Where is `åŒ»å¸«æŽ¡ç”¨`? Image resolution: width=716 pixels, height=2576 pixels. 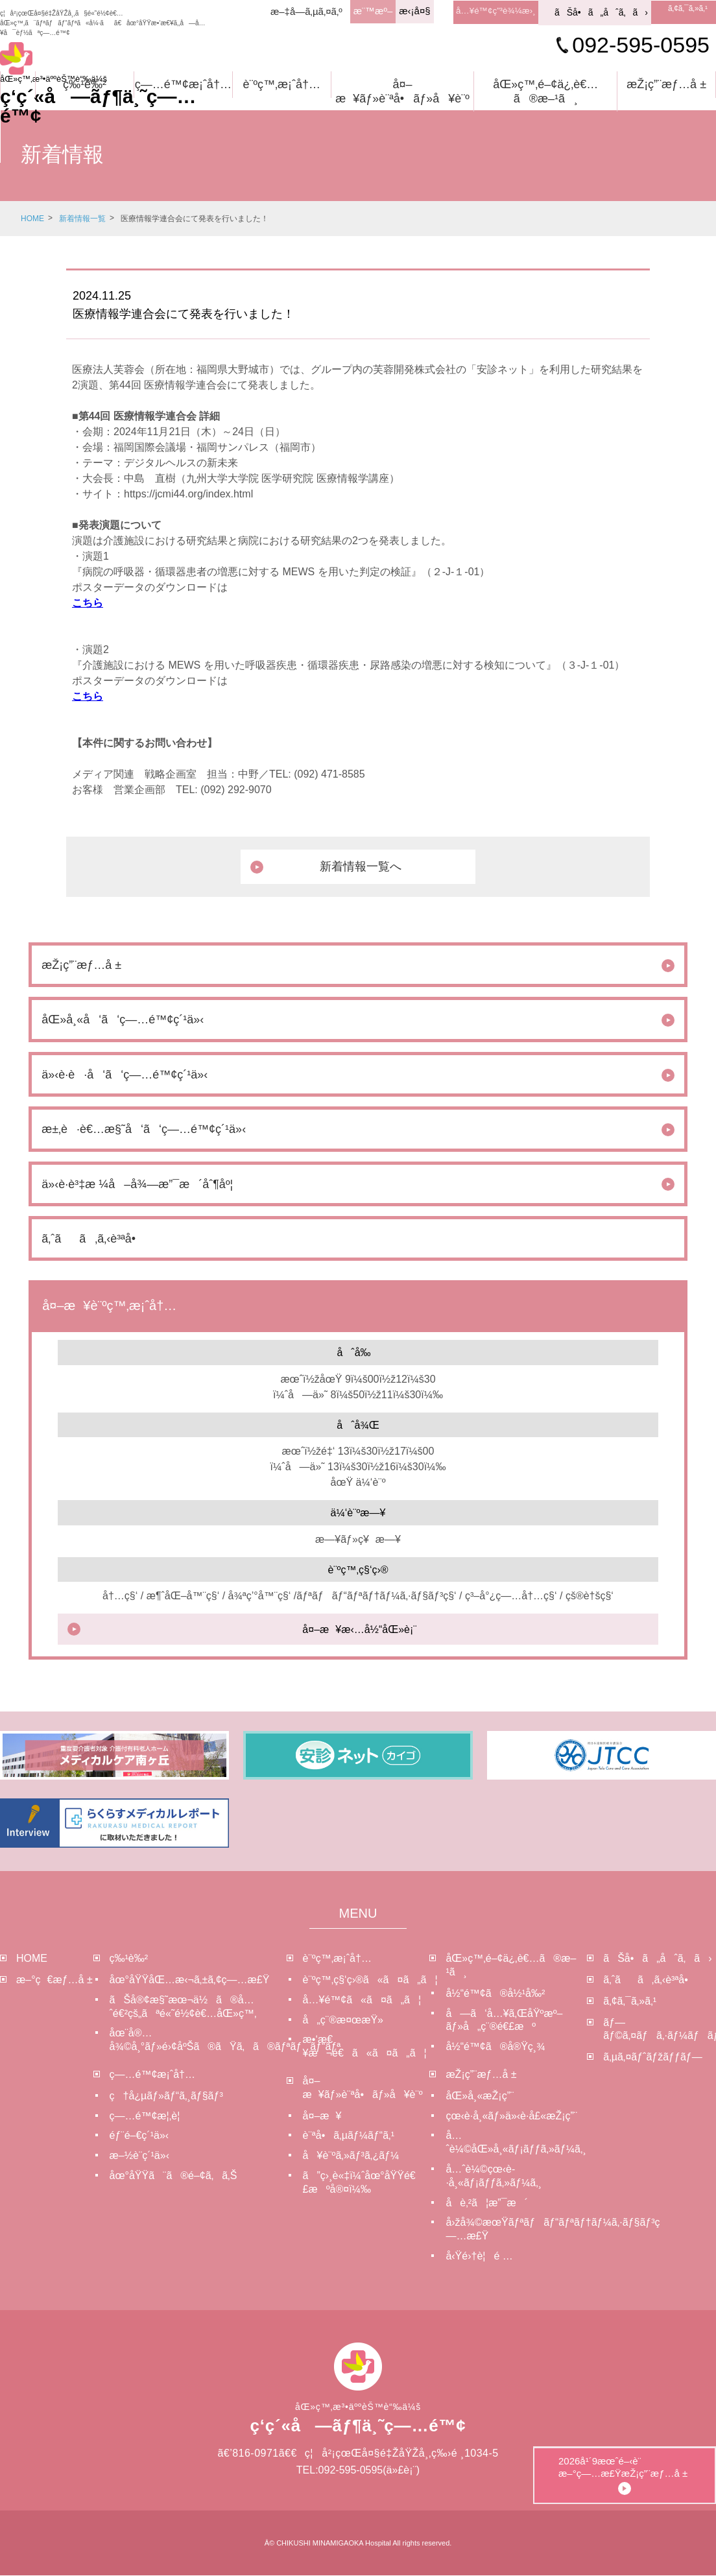
åŒ»å¸«æŽ¡ç”¨ is located at coordinates (480, 2096).